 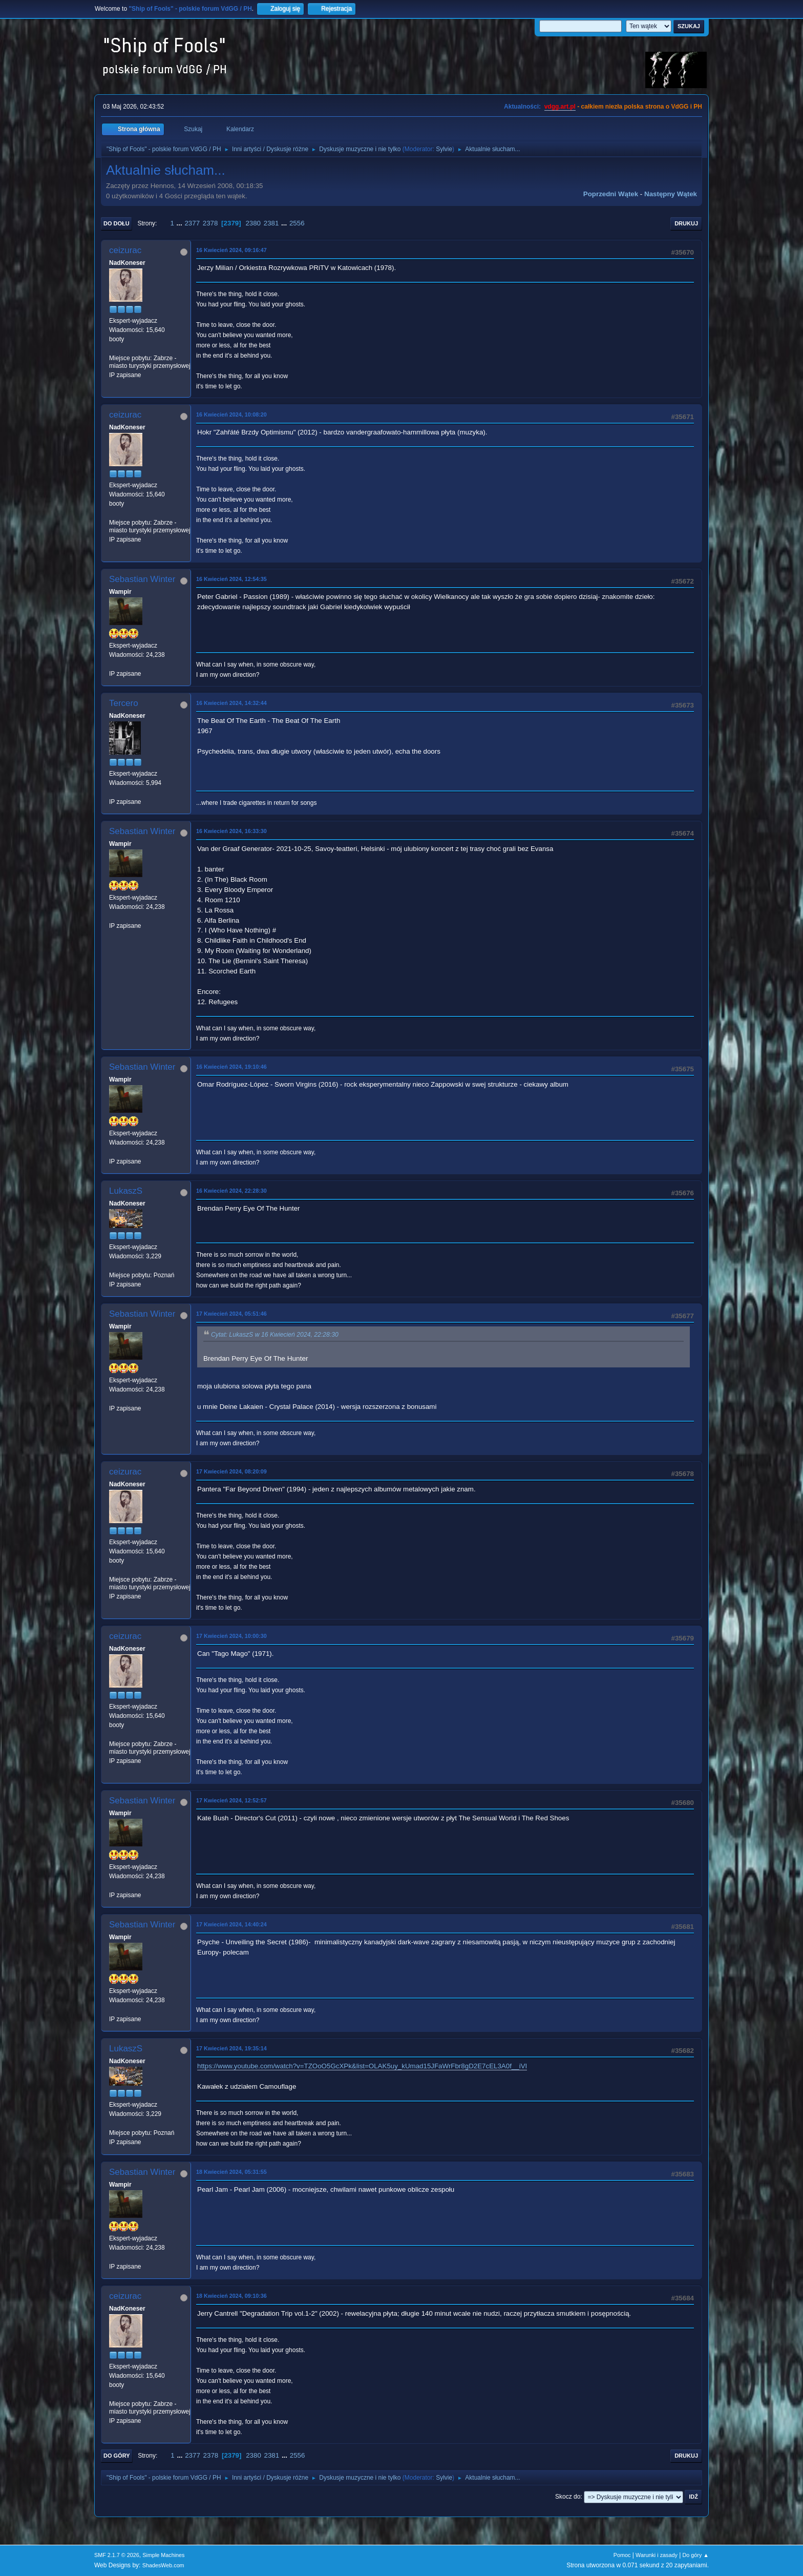 What do you see at coordinates (610, 194) in the screenshot?
I see `Poprzedni wątek` at bounding box center [610, 194].